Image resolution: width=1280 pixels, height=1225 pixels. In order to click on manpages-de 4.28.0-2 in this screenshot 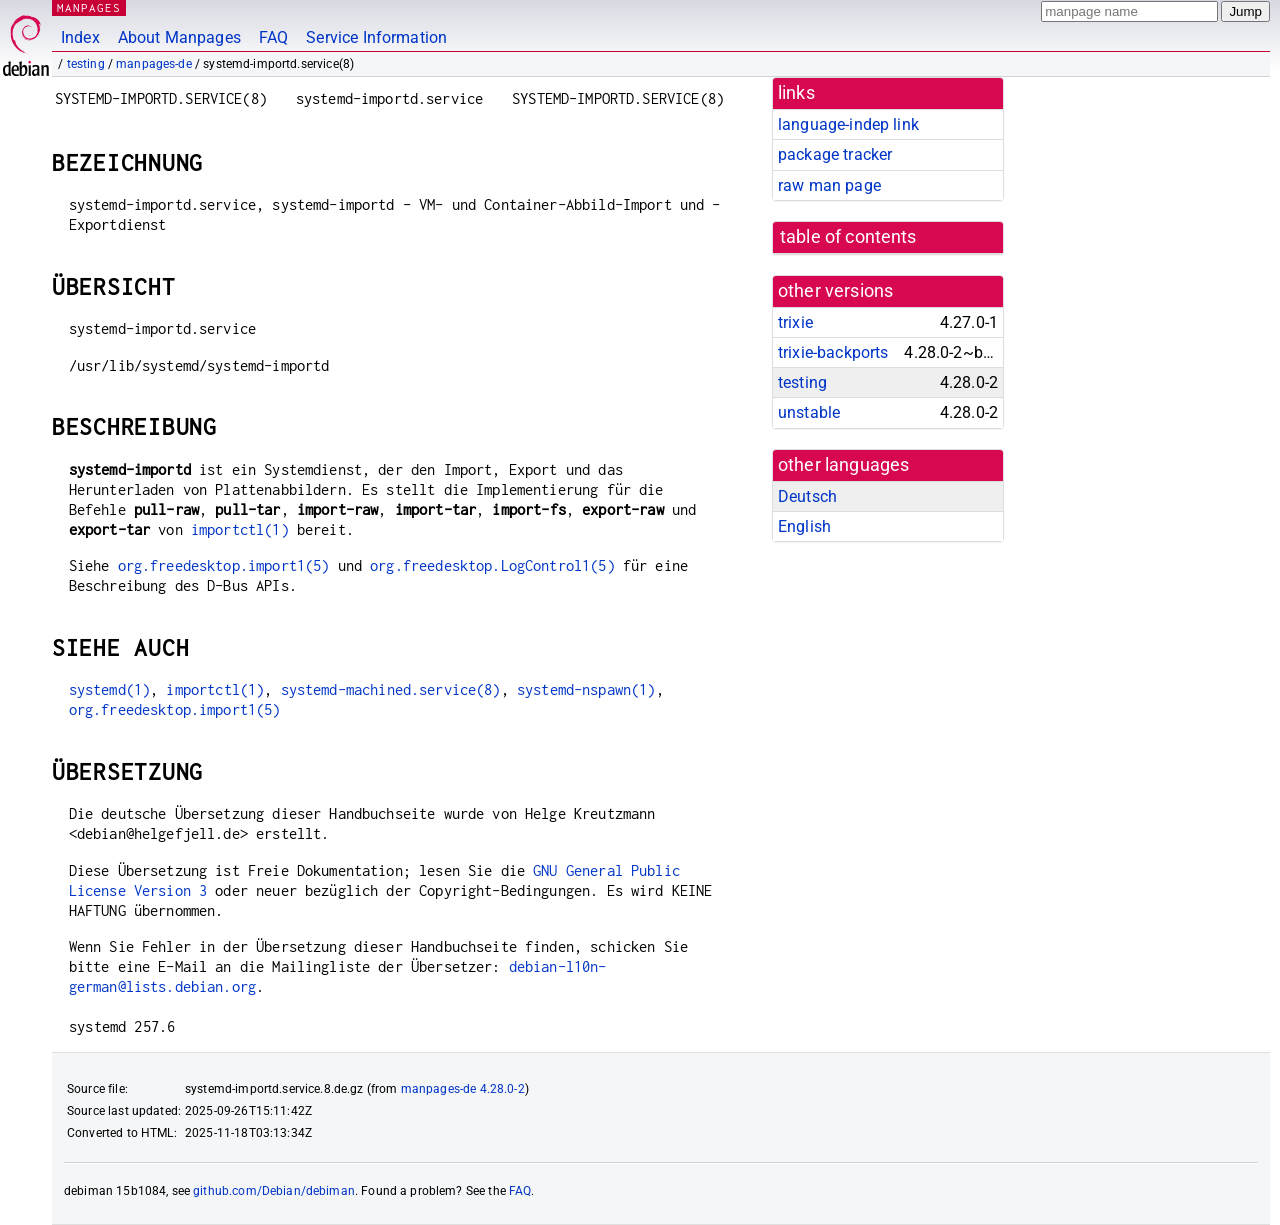, I will do `click(463, 1089)`.